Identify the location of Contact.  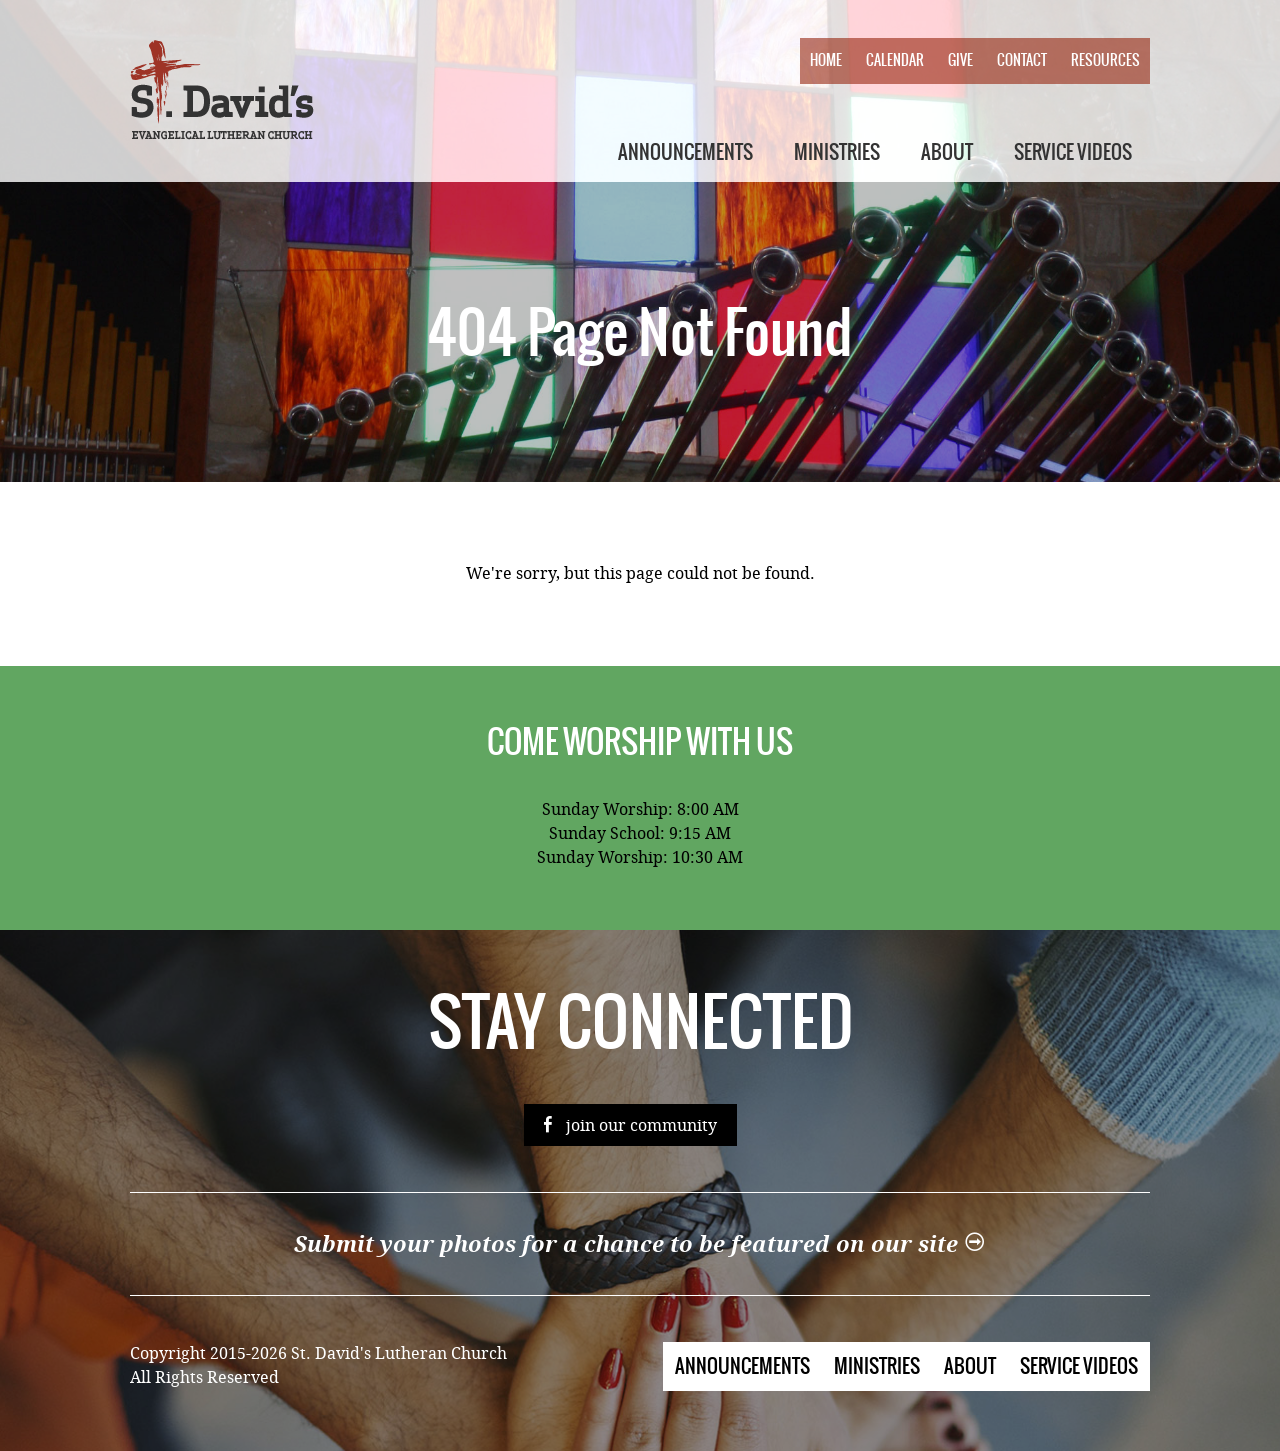
(1022, 60).